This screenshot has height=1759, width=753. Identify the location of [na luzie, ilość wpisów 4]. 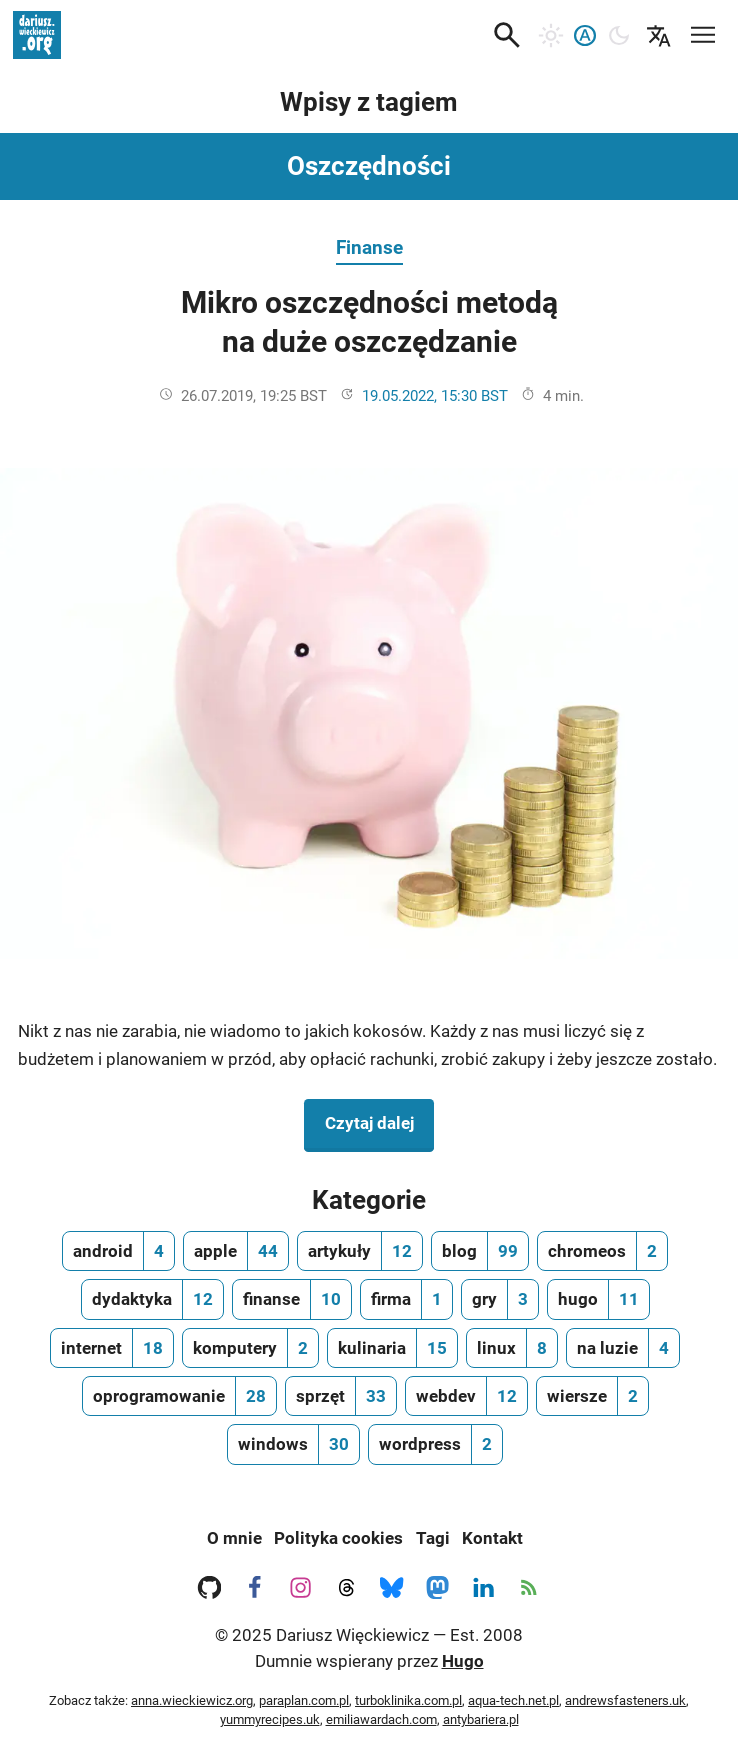
(623, 1348).